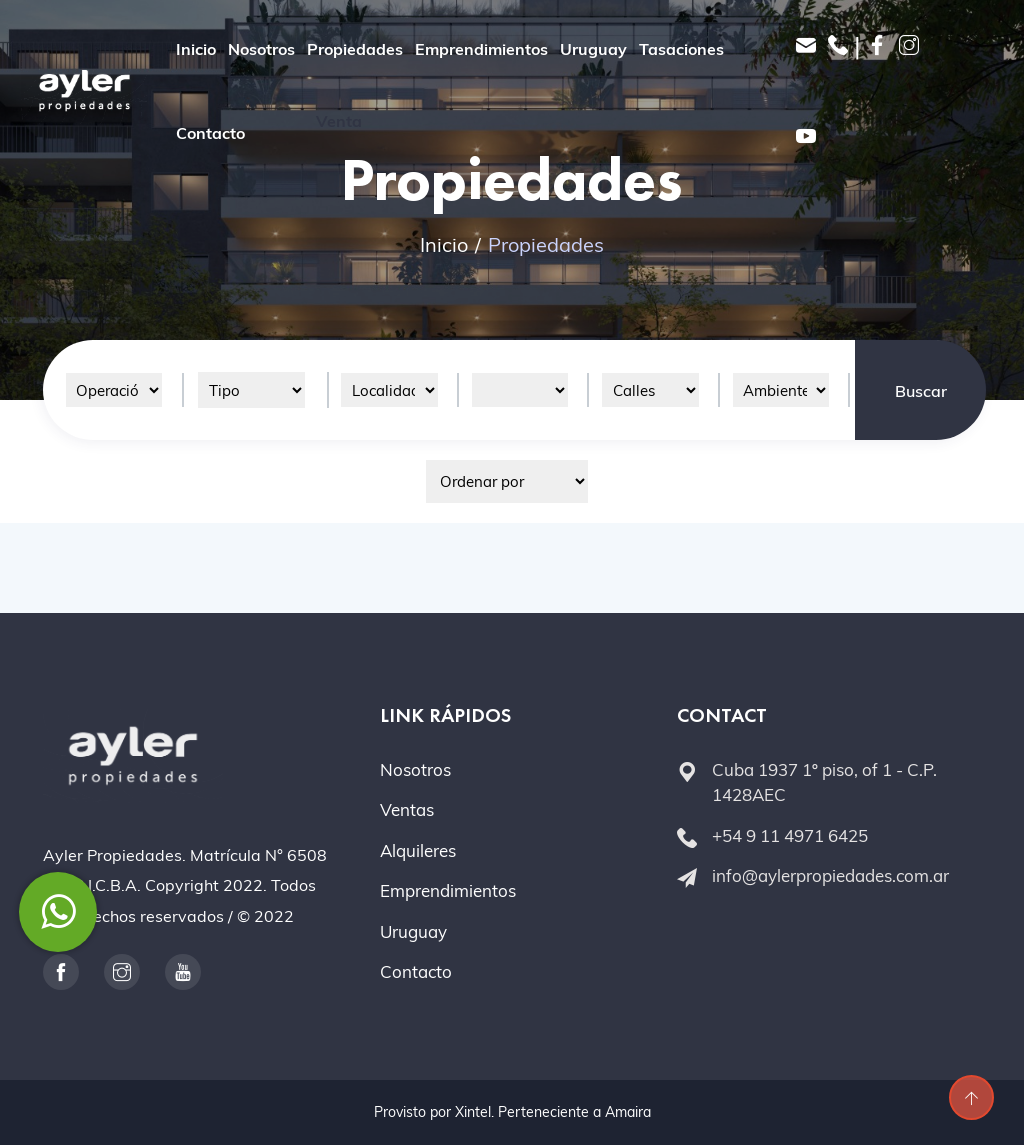 This screenshot has width=1024, height=1145. Describe the element at coordinates (418, 850) in the screenshot. I see `Alquileres` at that location.